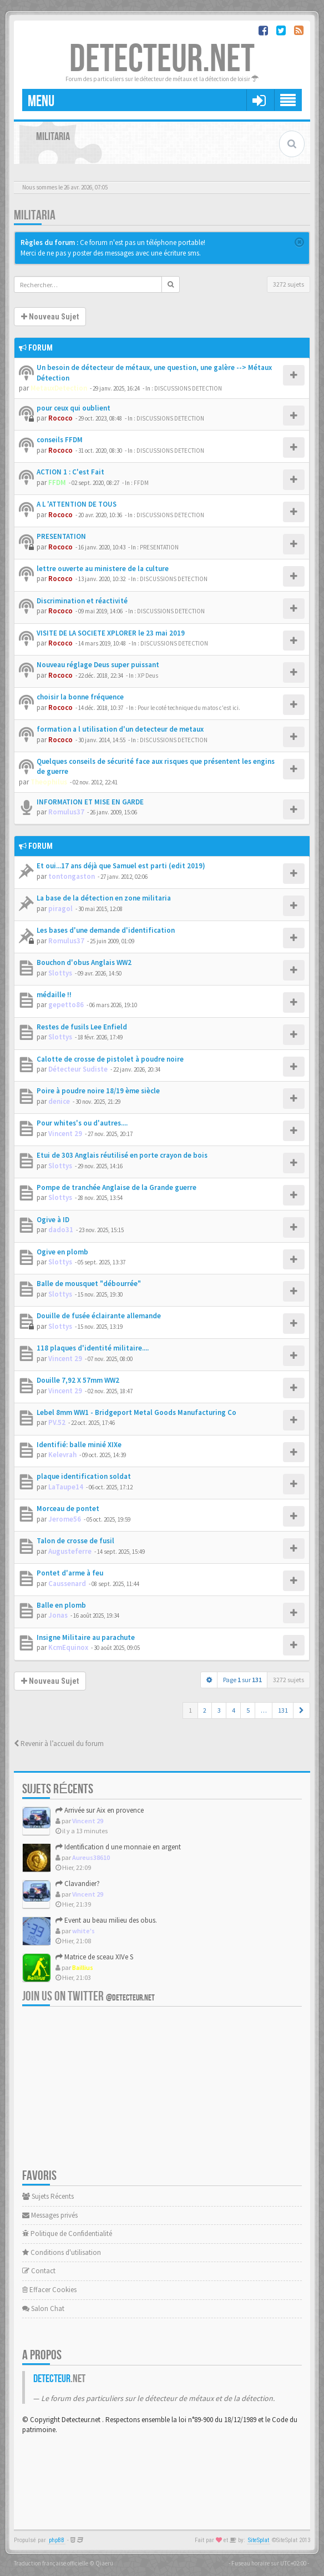 This screenshot has height=2576, width=324. I want to click on Sujets Récents, so click(48, 2196).